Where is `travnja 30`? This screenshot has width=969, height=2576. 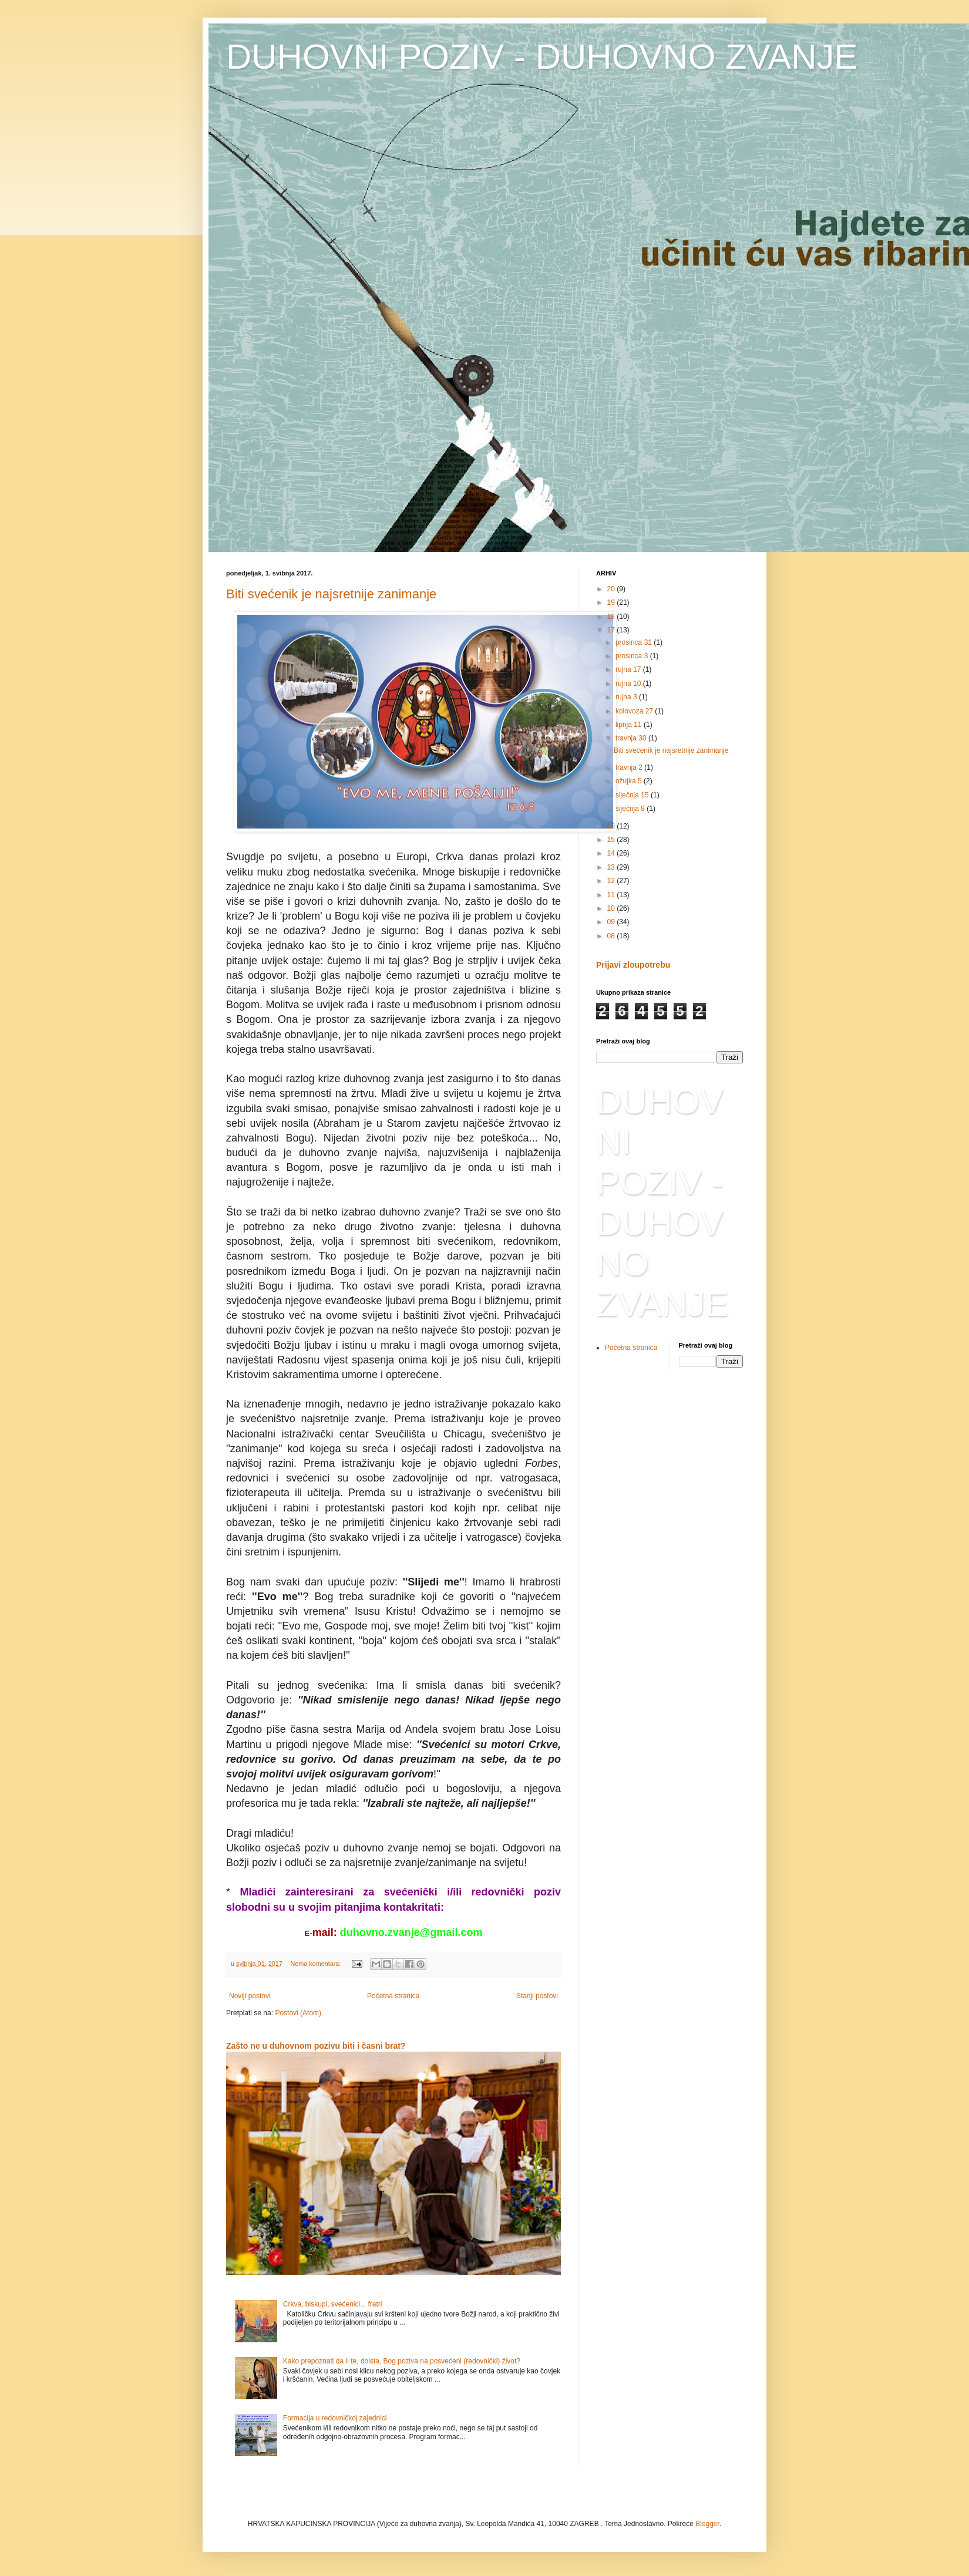 travnja 30 is located at coordinates (631, 738).